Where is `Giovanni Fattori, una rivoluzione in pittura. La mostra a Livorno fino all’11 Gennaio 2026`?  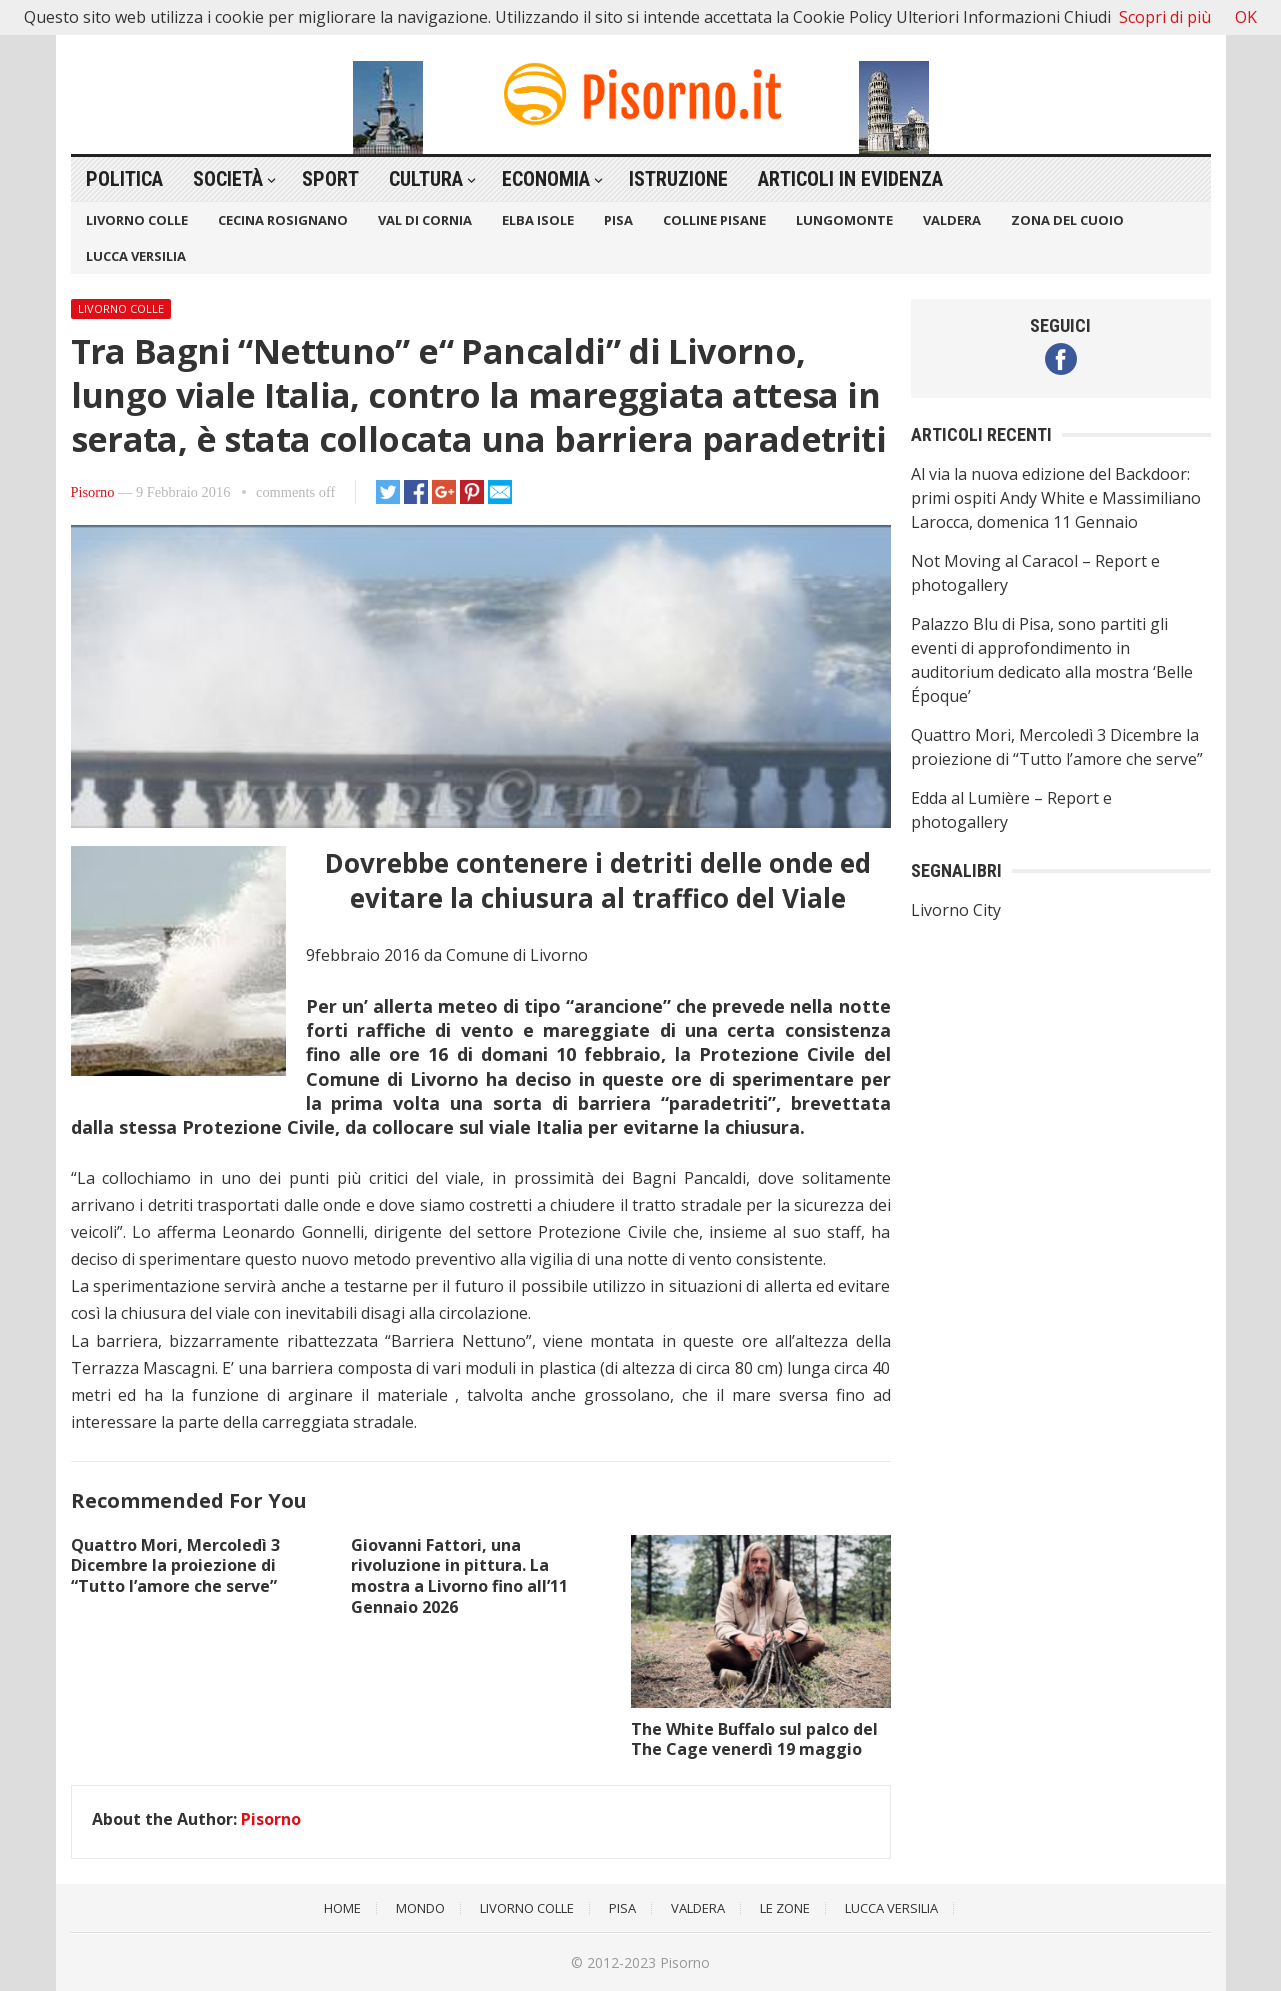 Giovanni Fattori, una rivoluzione in pittura. La mostra a Livorno fino all’11 Gennaio 2026 is located at coordinates (459, 1576).